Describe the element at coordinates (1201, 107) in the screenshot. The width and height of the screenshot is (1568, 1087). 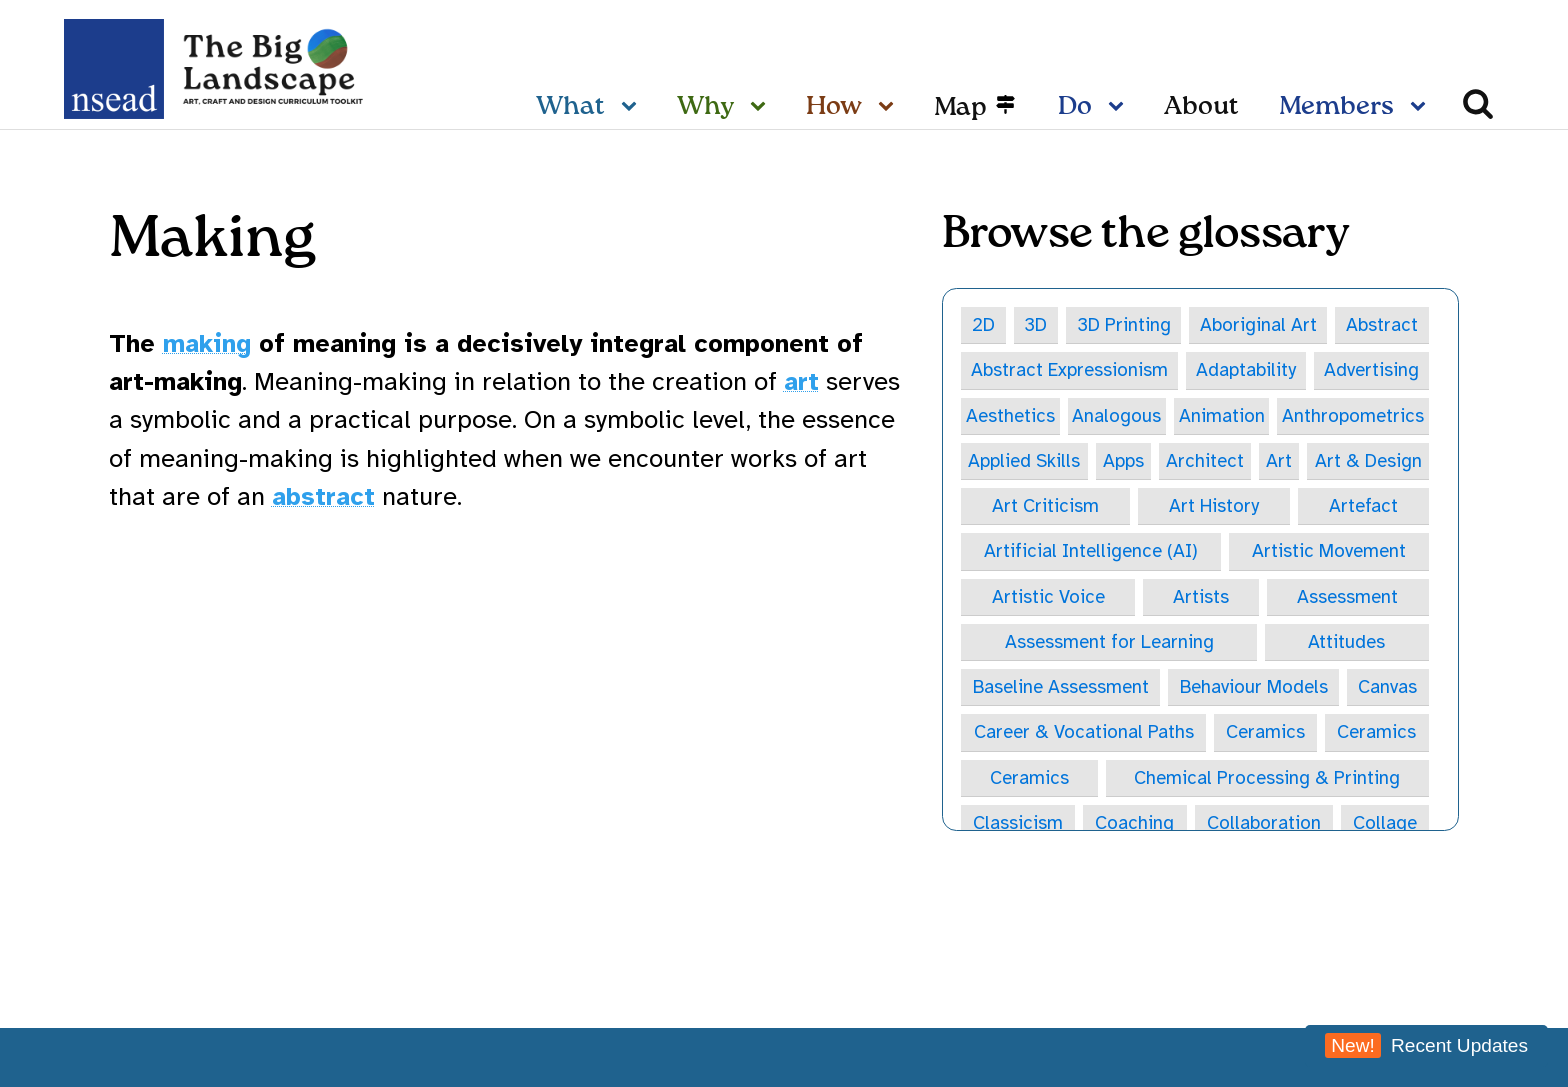
I see `About` at that location.